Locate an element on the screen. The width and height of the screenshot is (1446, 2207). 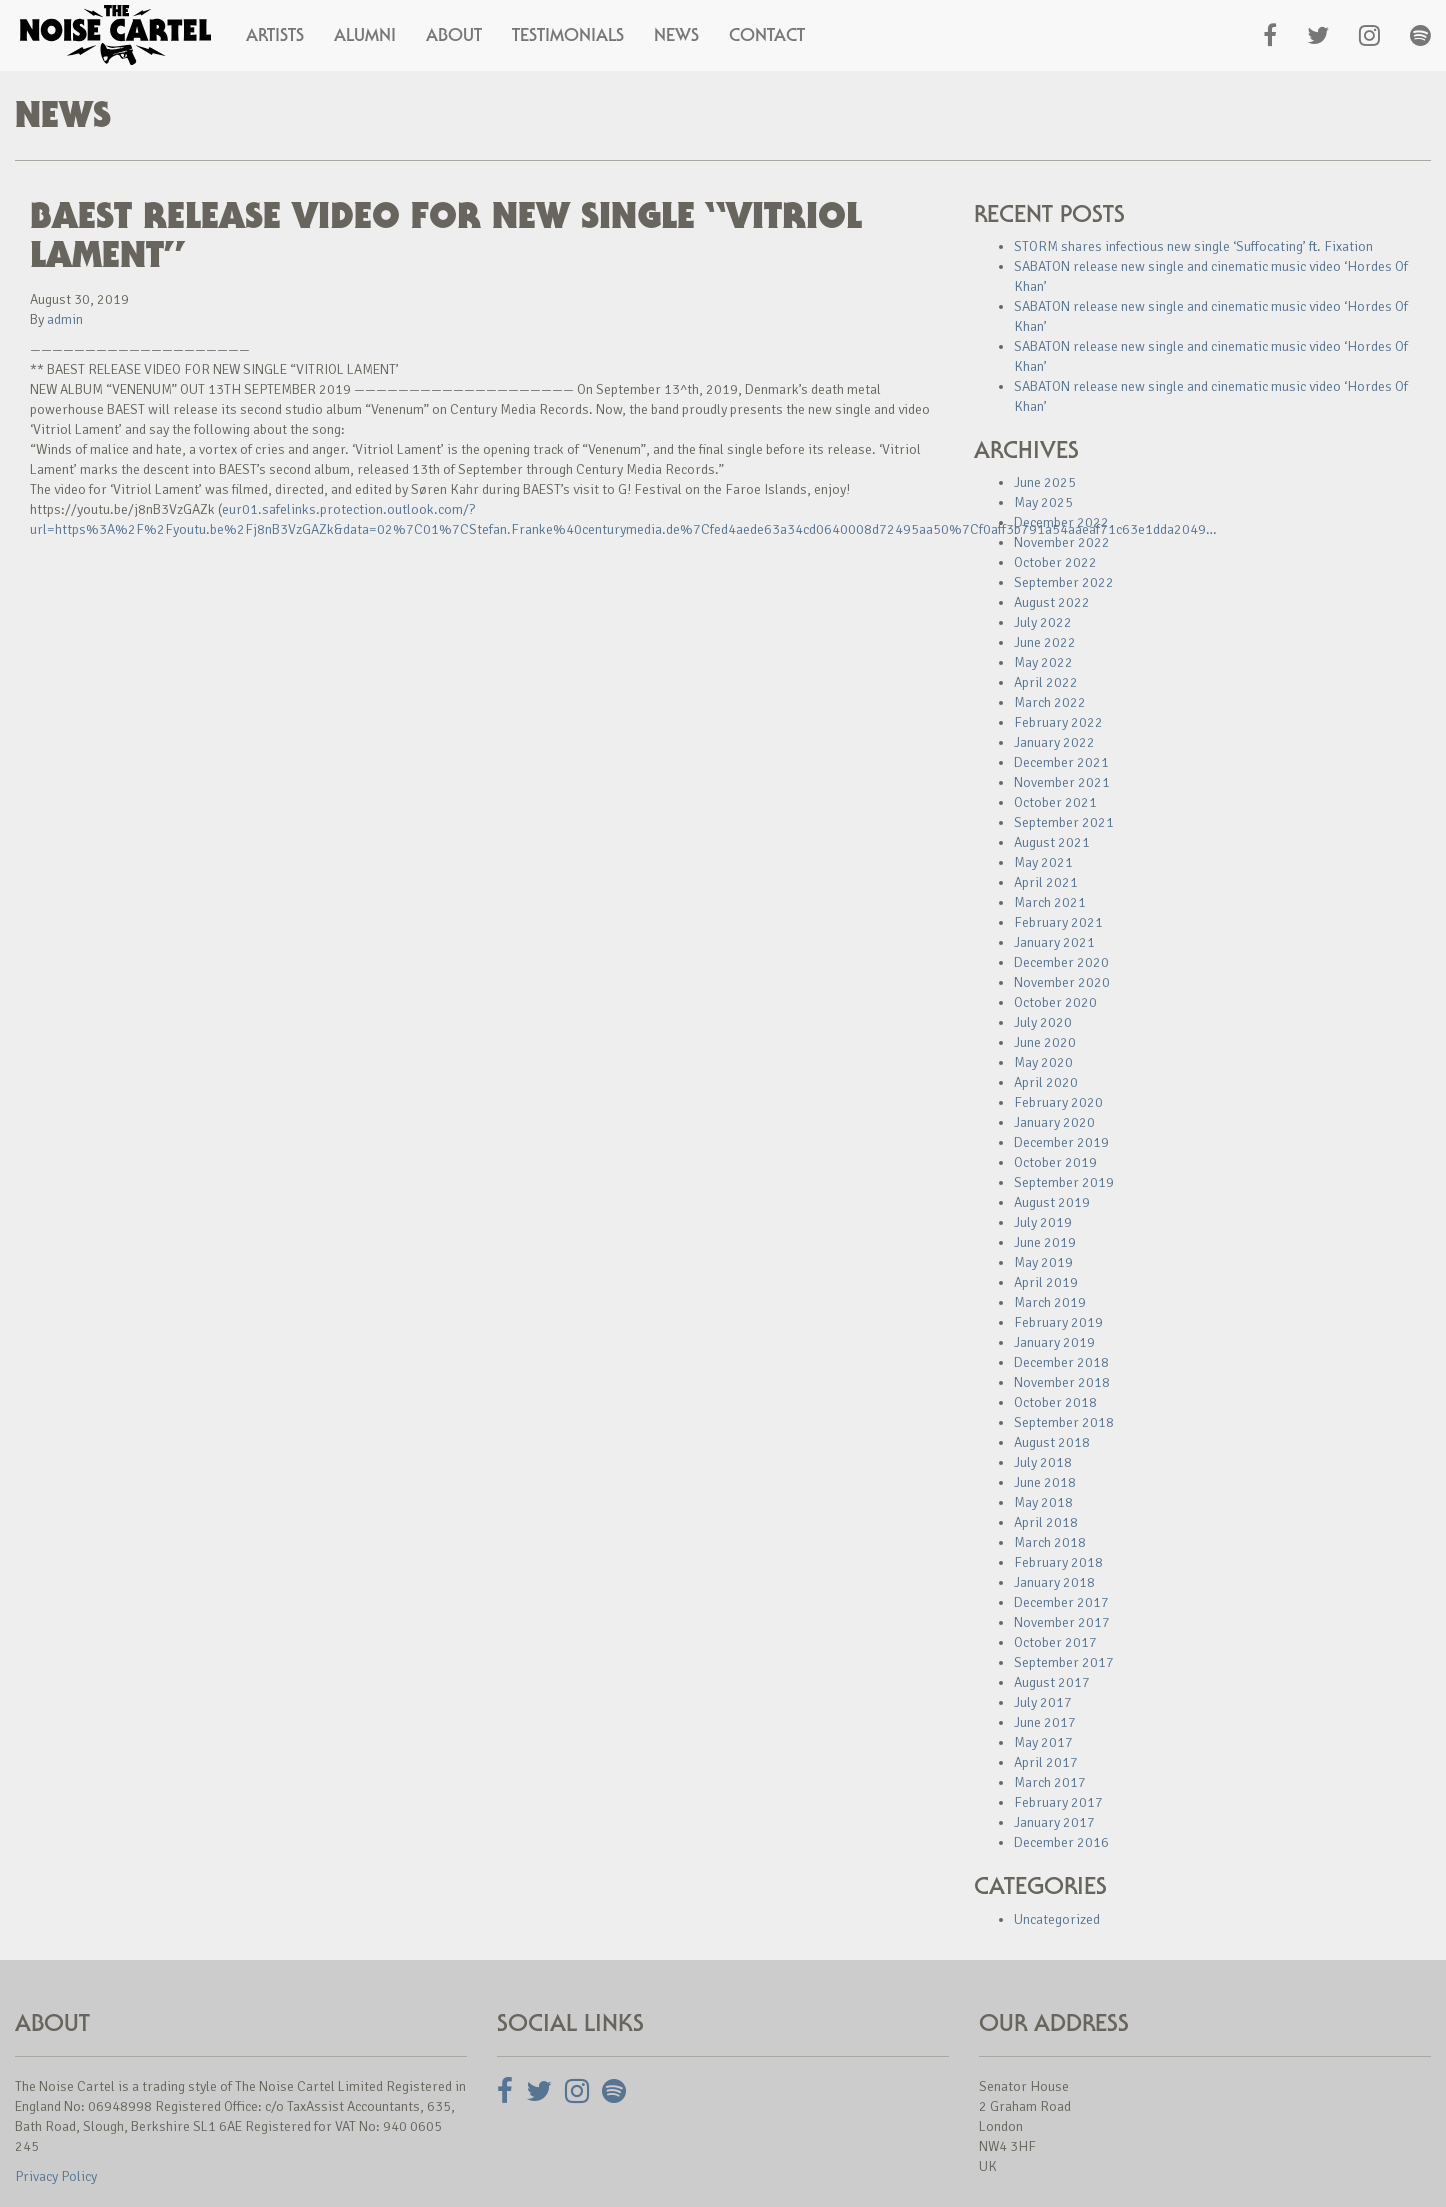
Artists is located at coordinates (275, 35).